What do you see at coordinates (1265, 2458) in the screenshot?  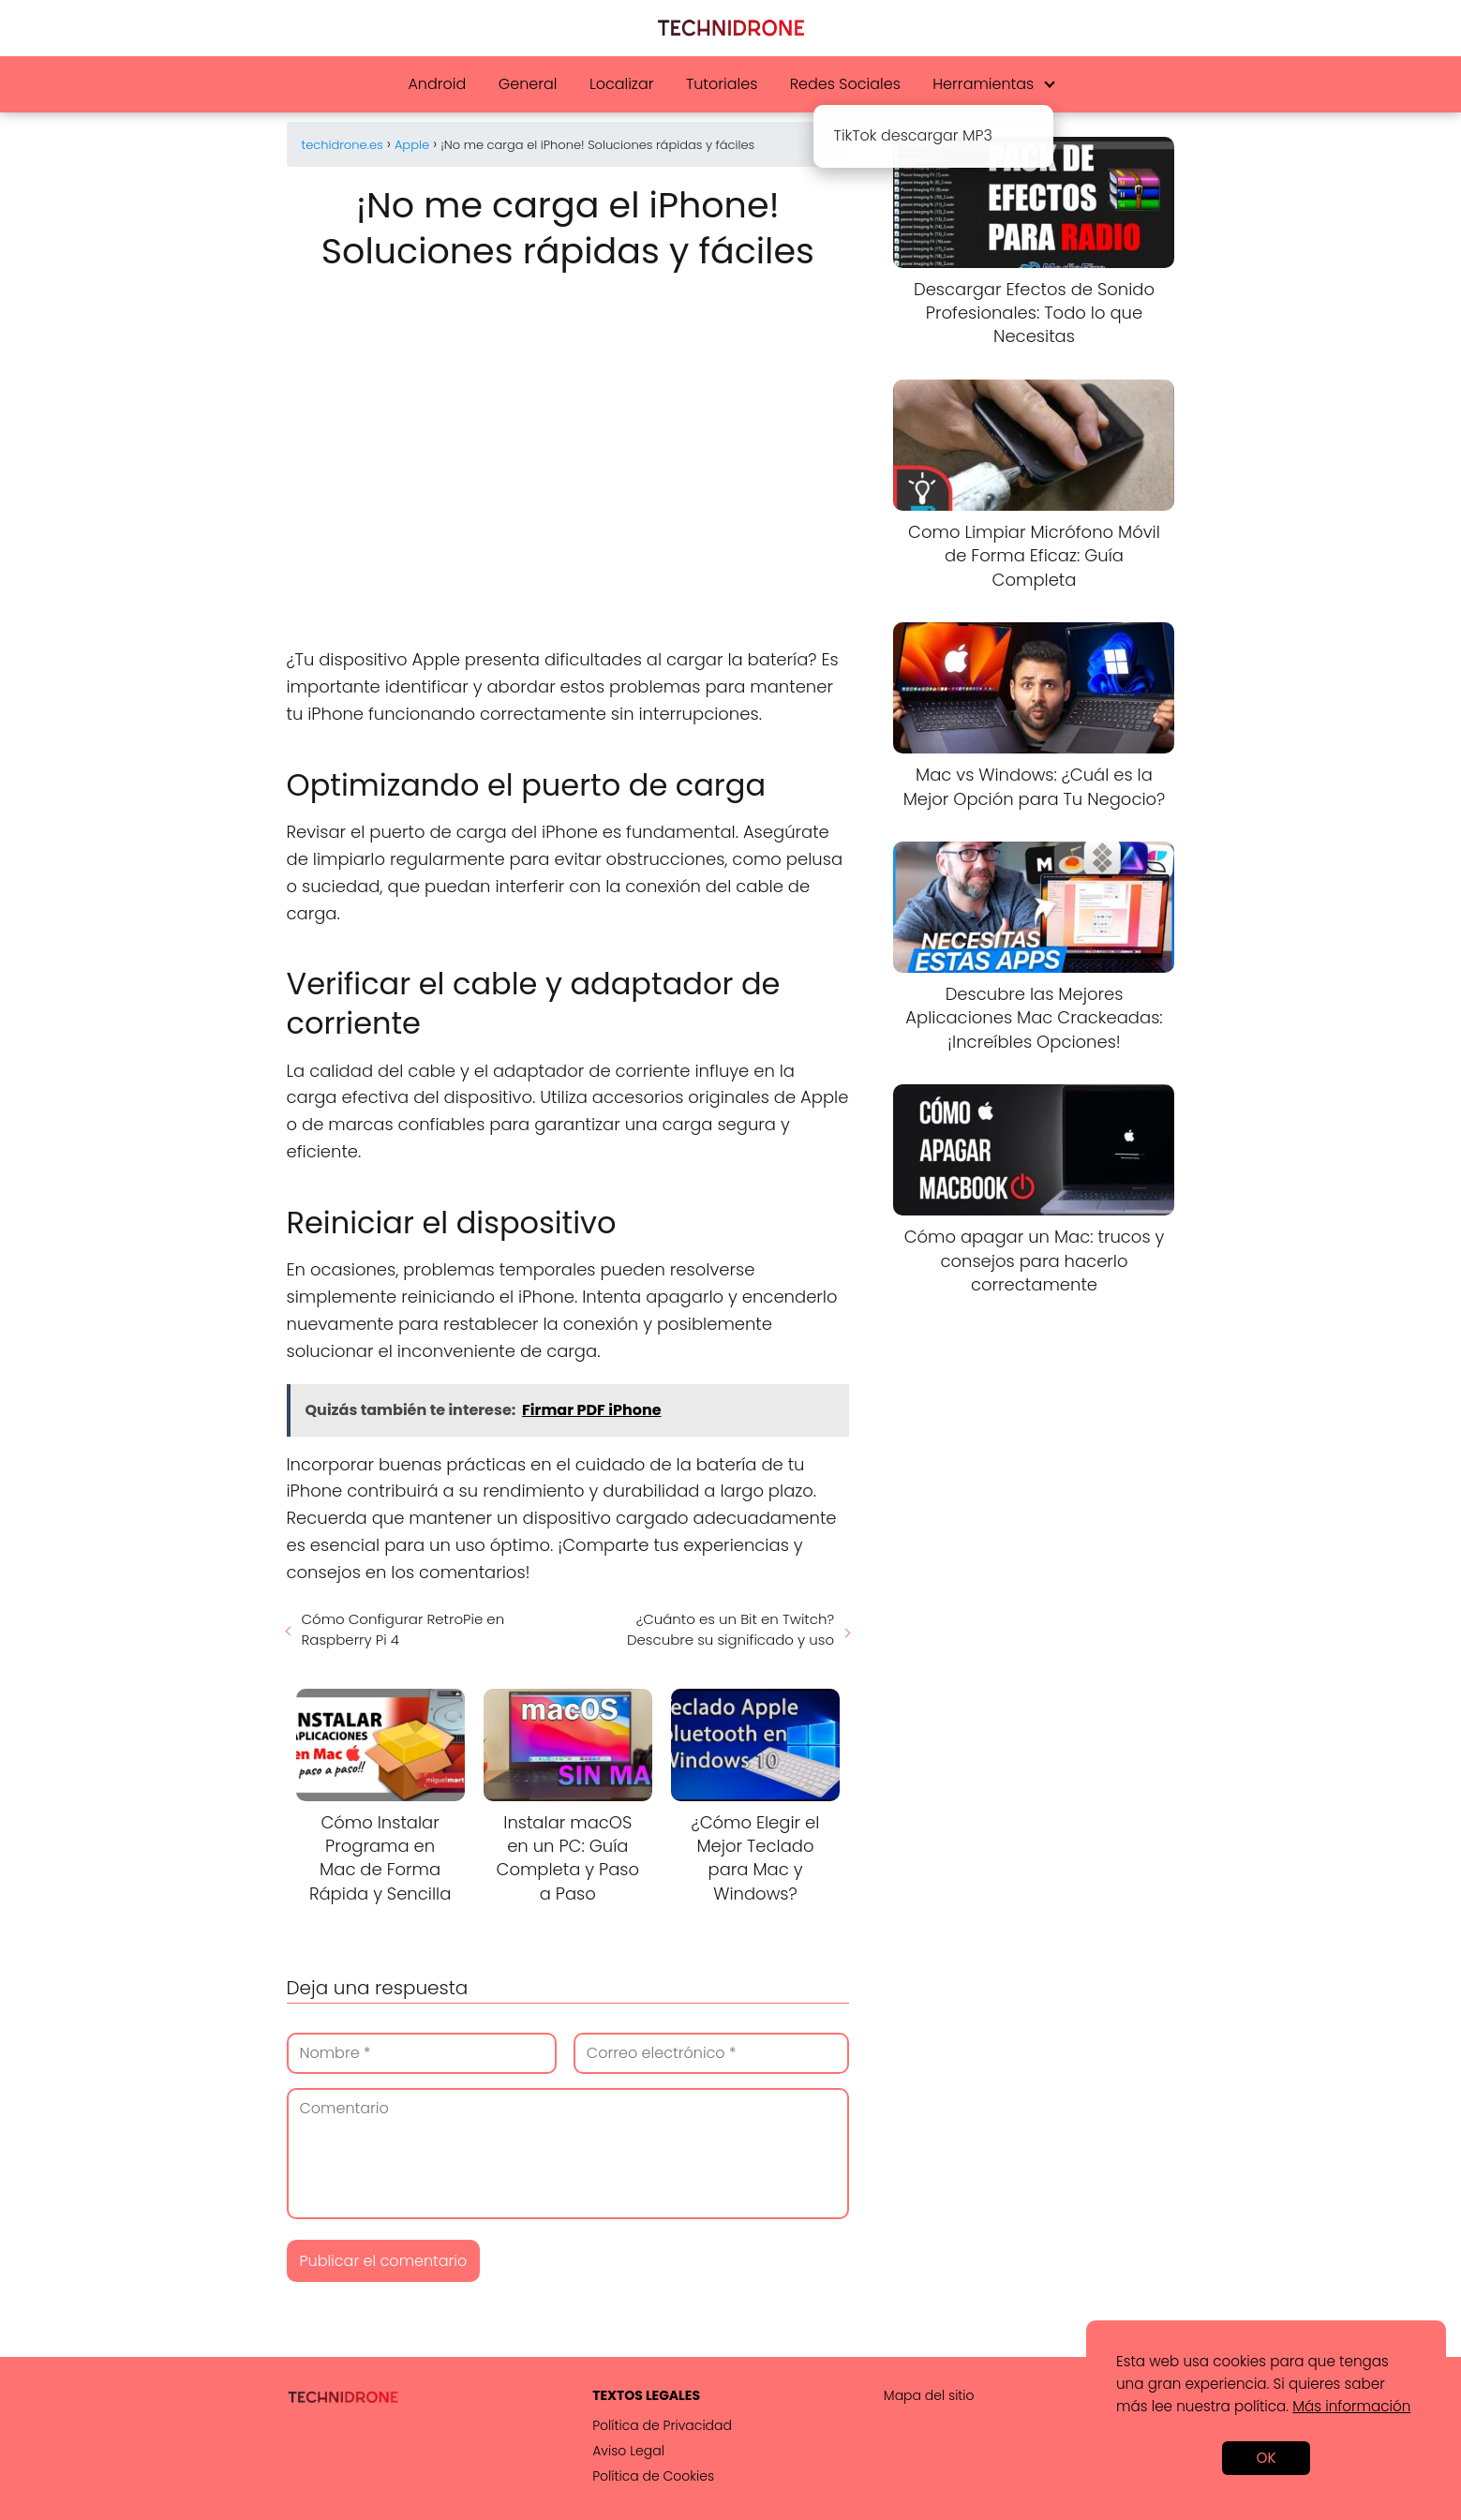 I see `OK` at bounding box center [1265, 2458].